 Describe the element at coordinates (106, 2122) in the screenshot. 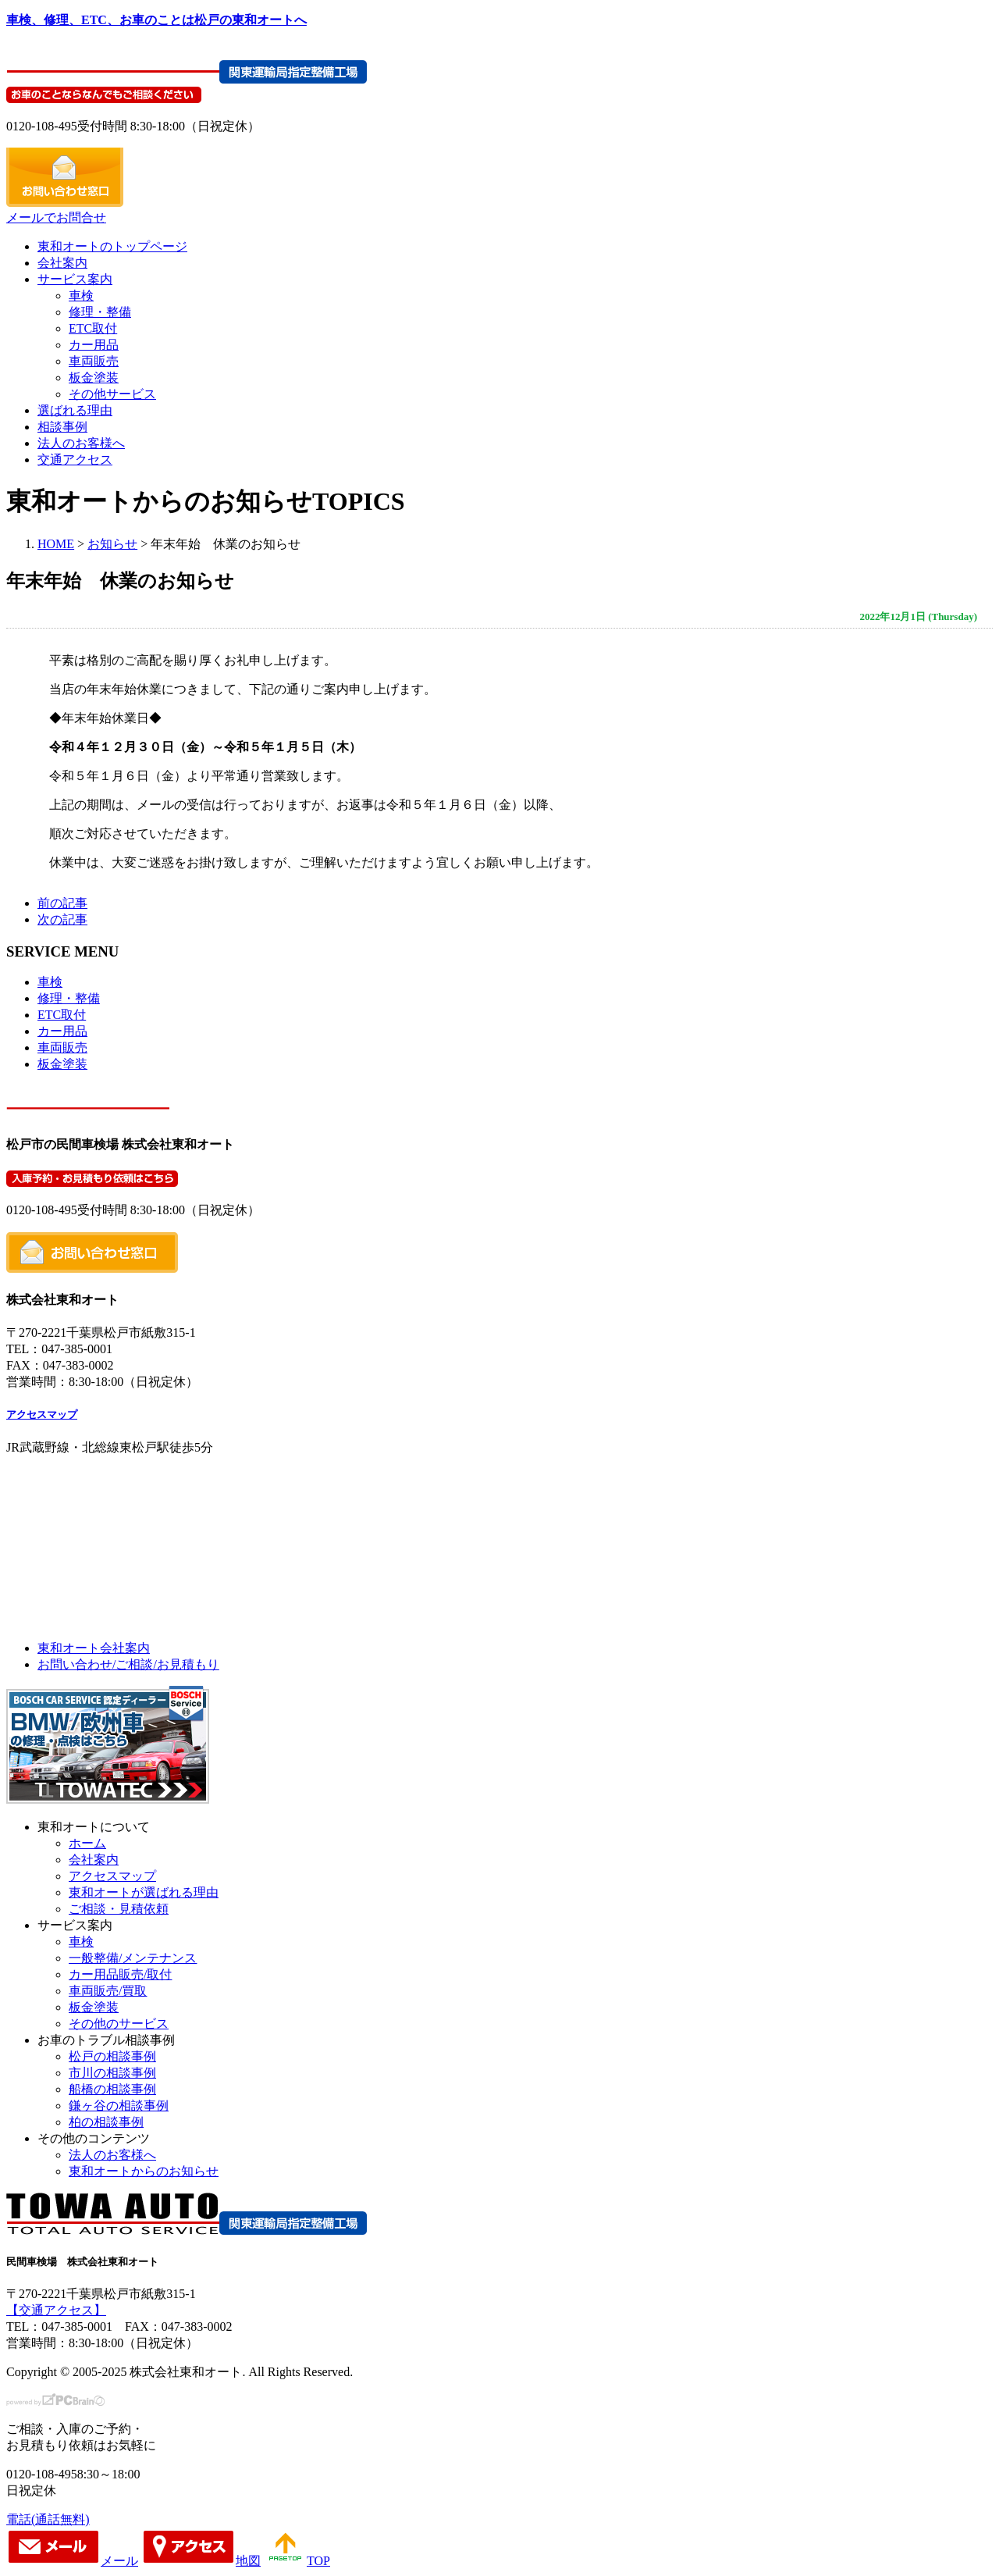

I see `柏の相談事例` at that location.